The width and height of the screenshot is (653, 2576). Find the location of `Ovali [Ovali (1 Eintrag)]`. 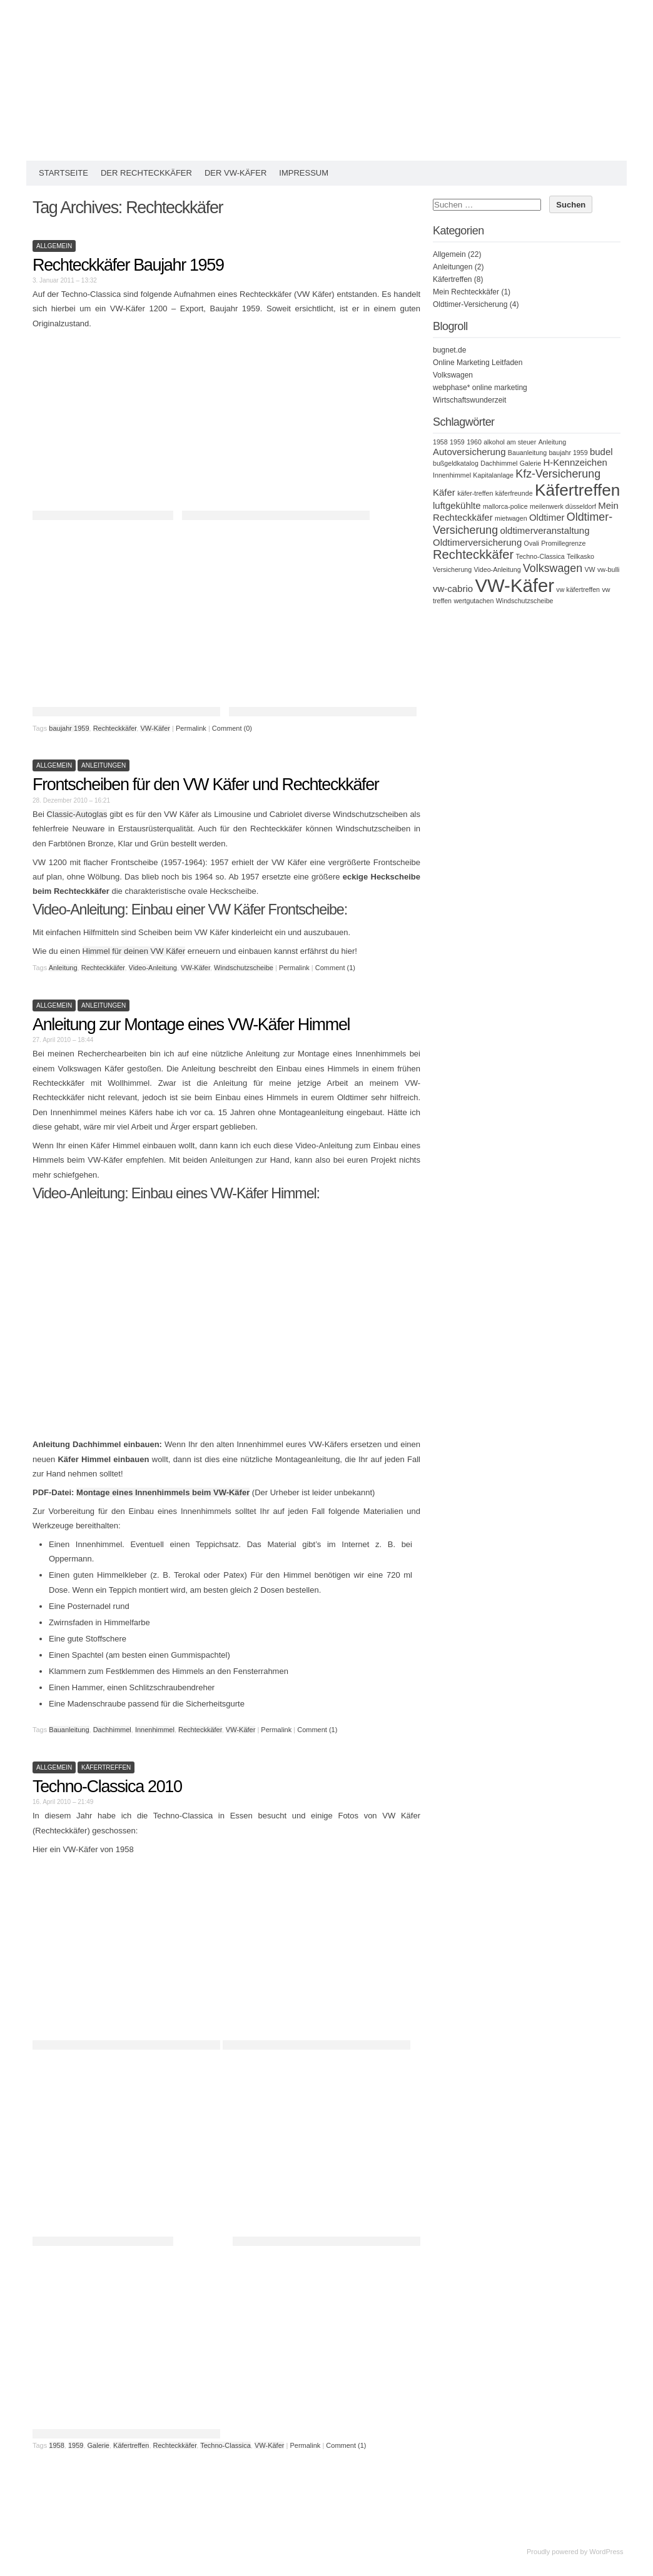

Ovali [Ovali (1 Eintrag)] is located at coordinates (531, 543).